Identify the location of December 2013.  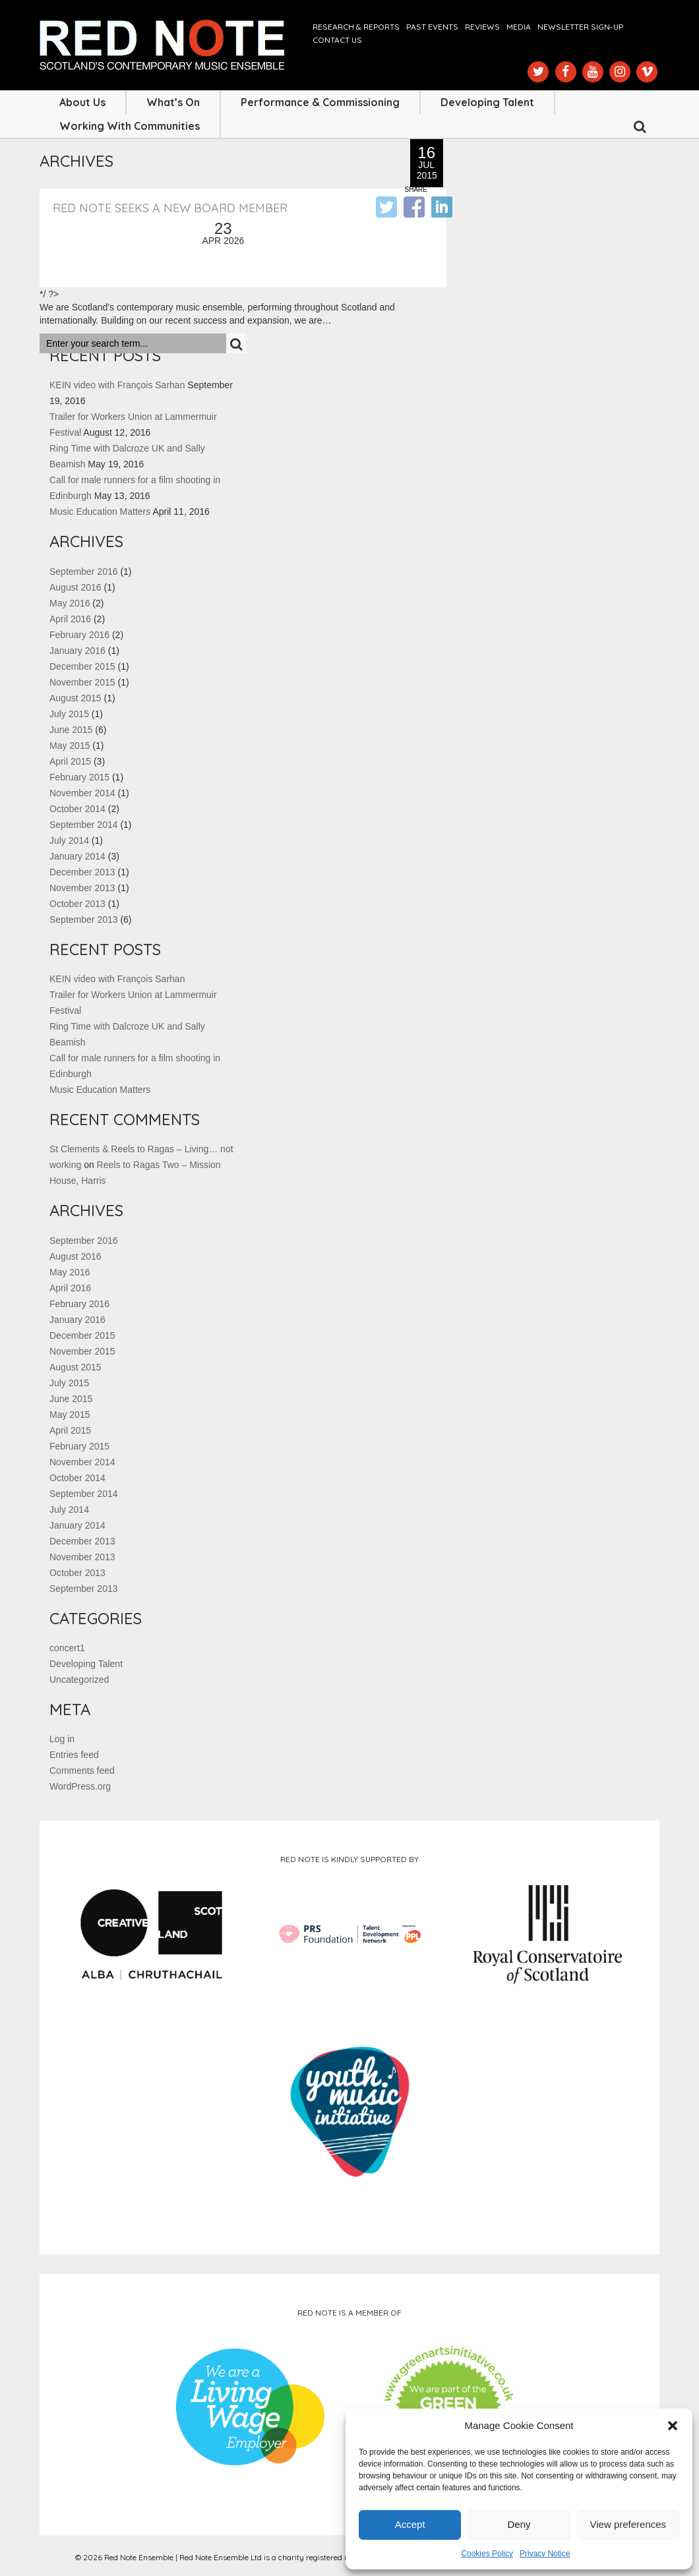
(82, 872).